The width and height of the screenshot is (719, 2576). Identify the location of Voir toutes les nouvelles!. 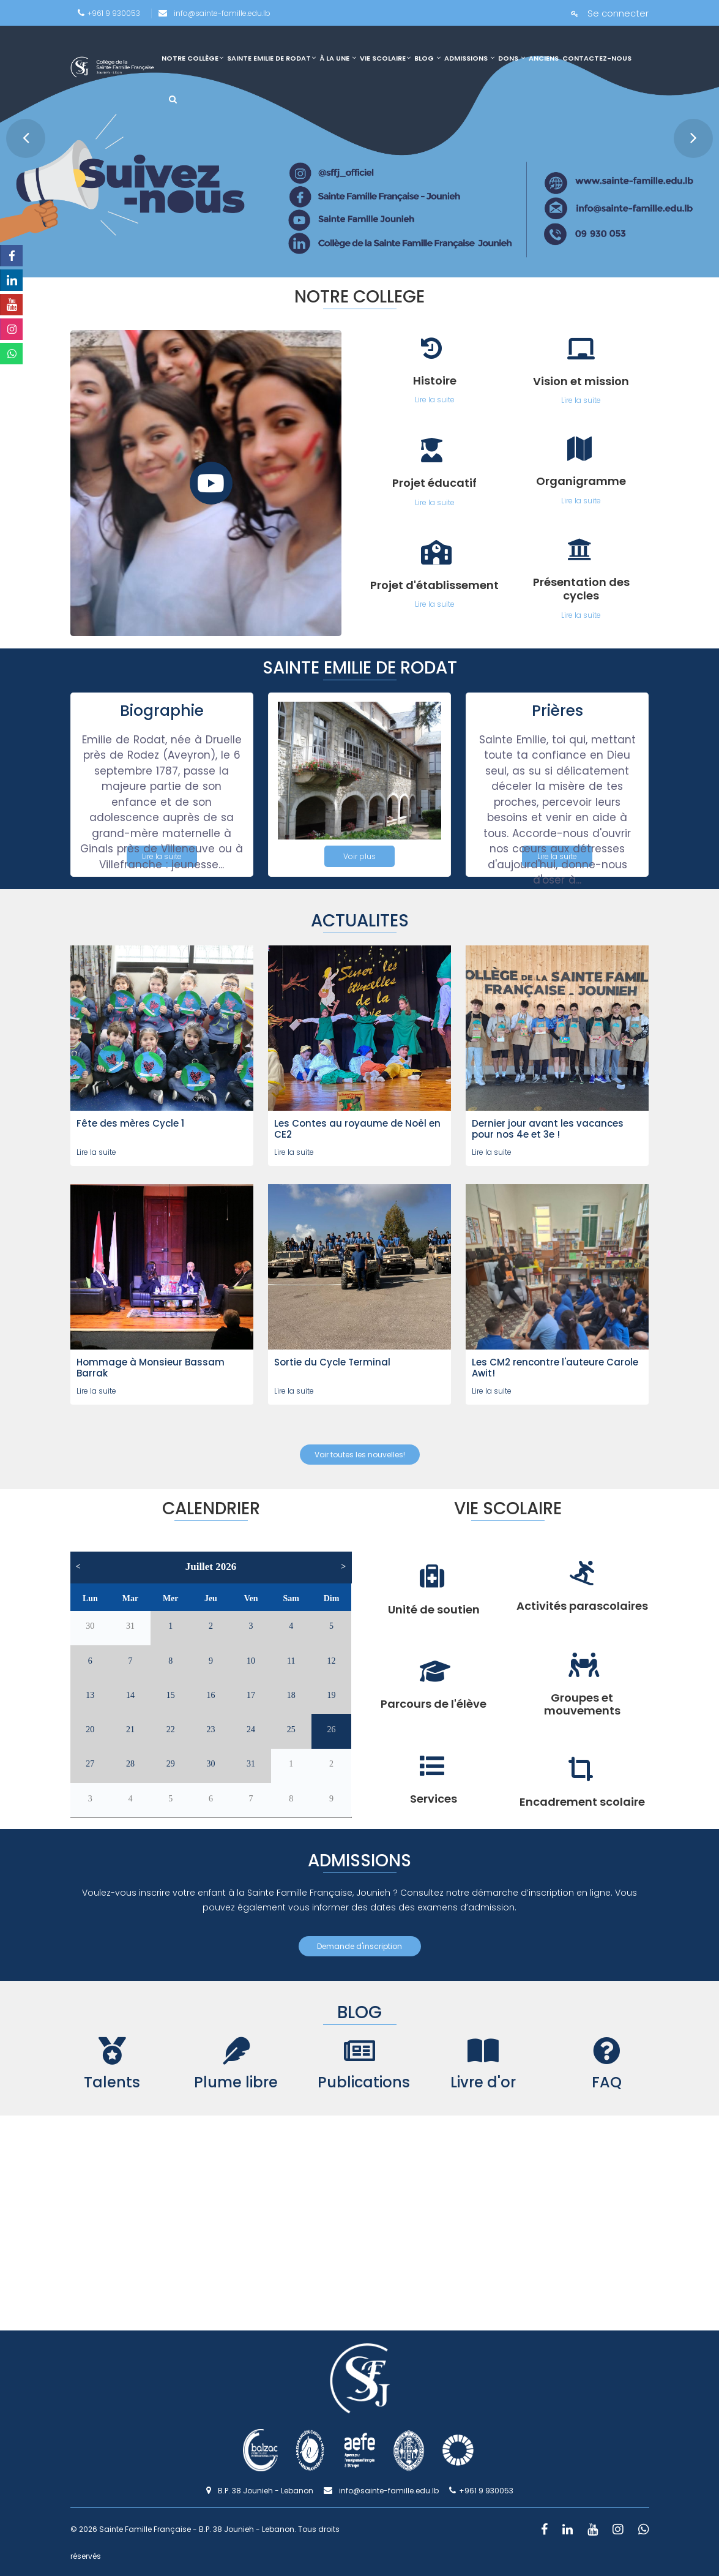
(360, 1454).